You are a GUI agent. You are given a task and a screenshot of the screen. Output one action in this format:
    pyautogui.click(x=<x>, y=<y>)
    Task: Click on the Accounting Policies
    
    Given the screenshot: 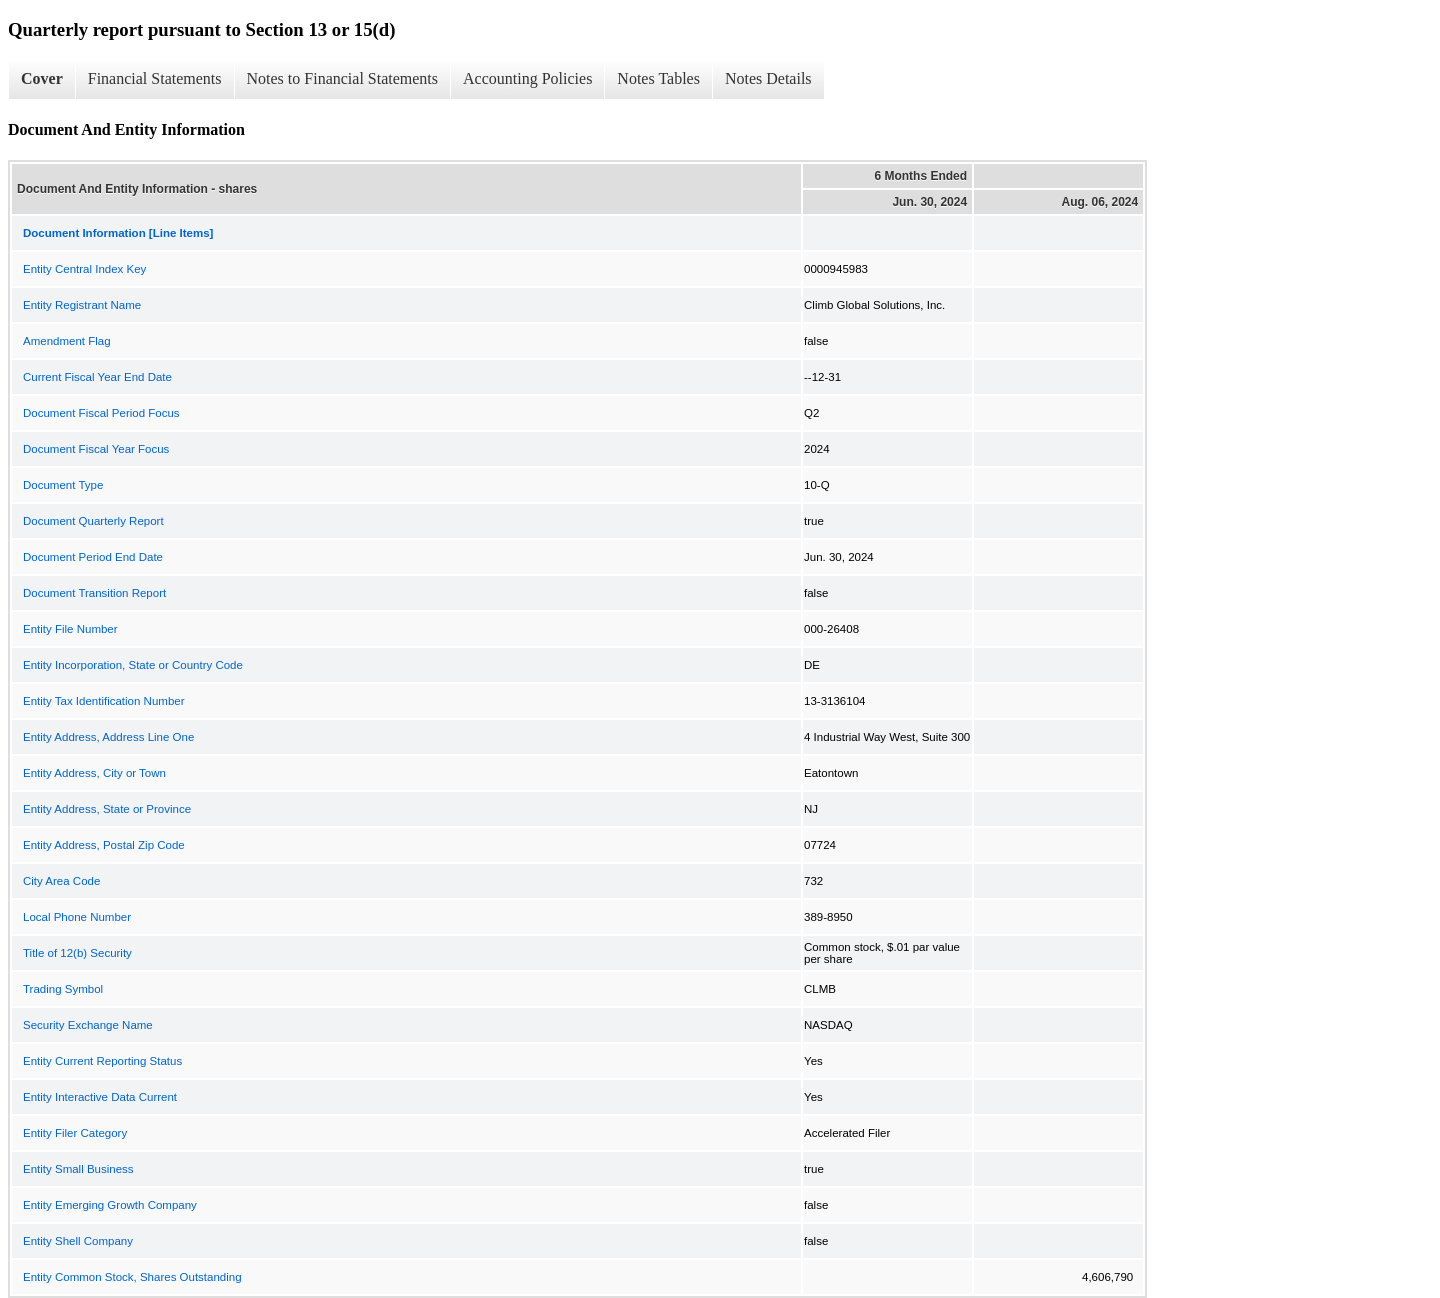 What is the action you would take?
    pyautogui.click(x=527, y=78)
    